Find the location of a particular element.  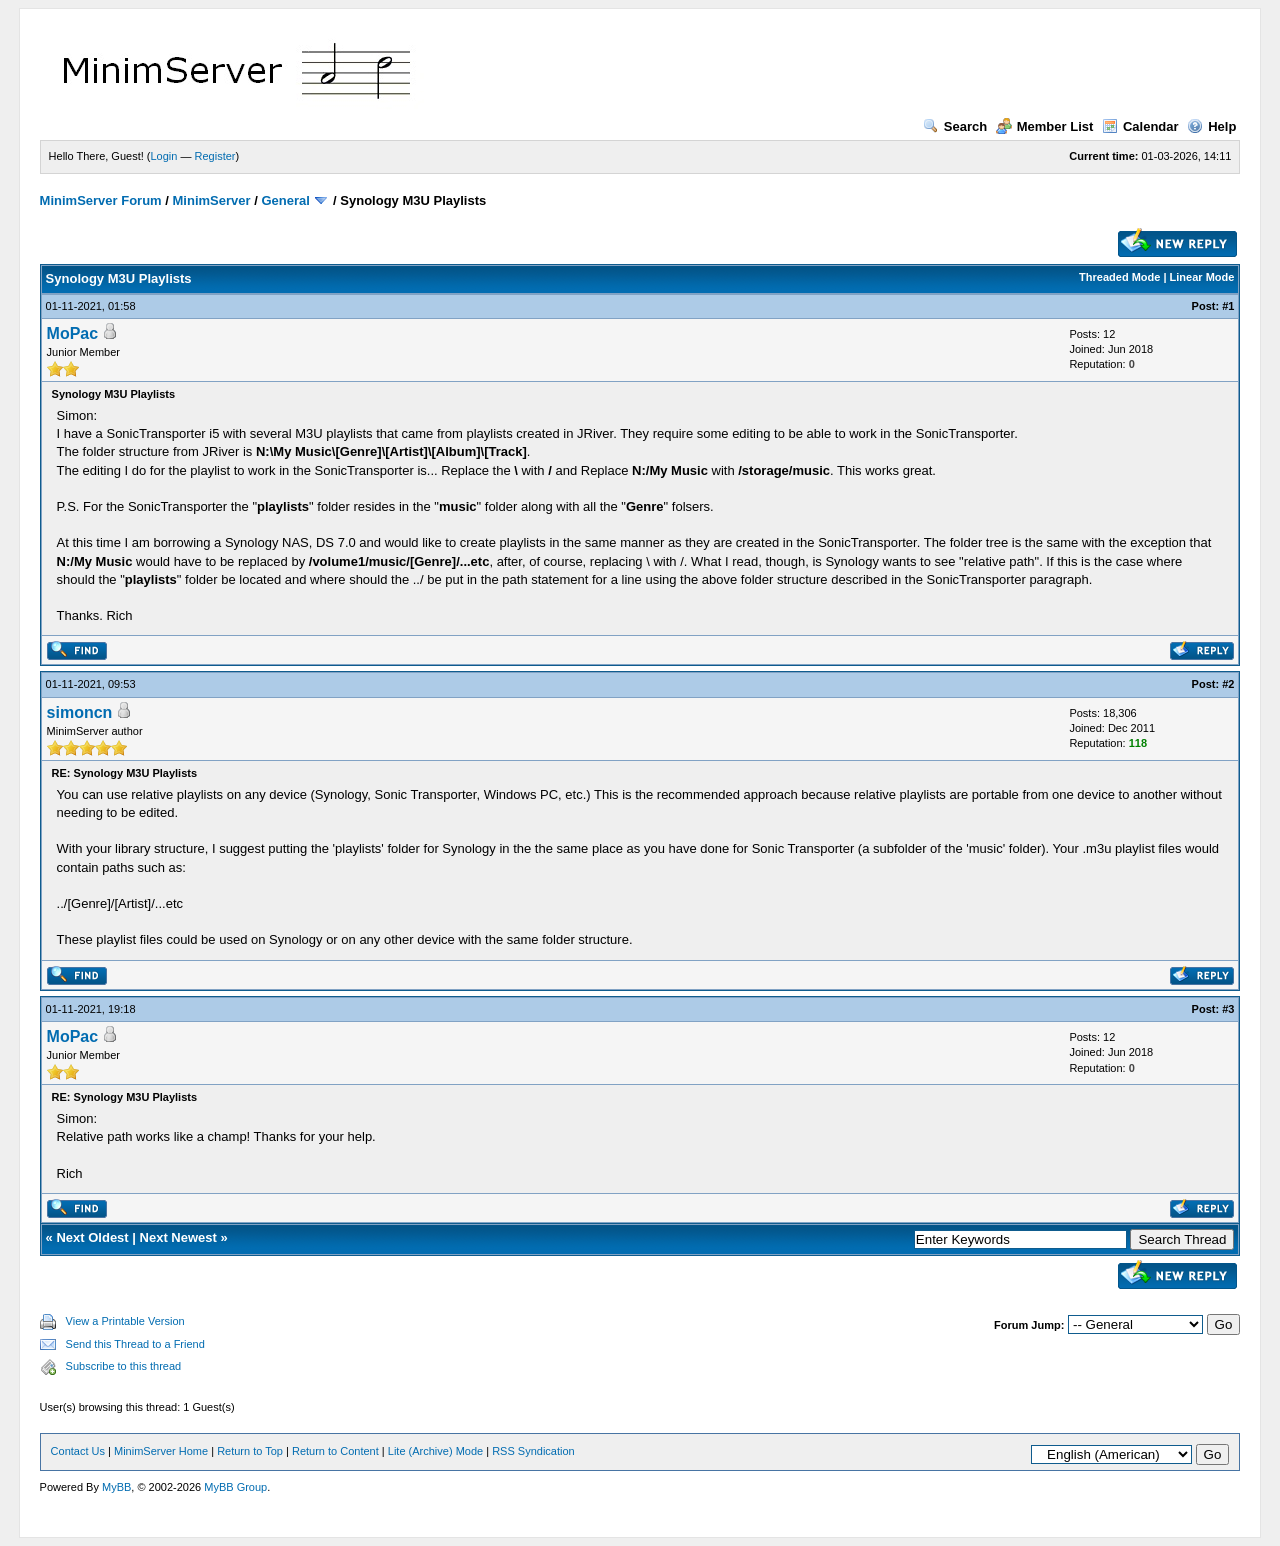

Search is located at coordinates (955, 126).